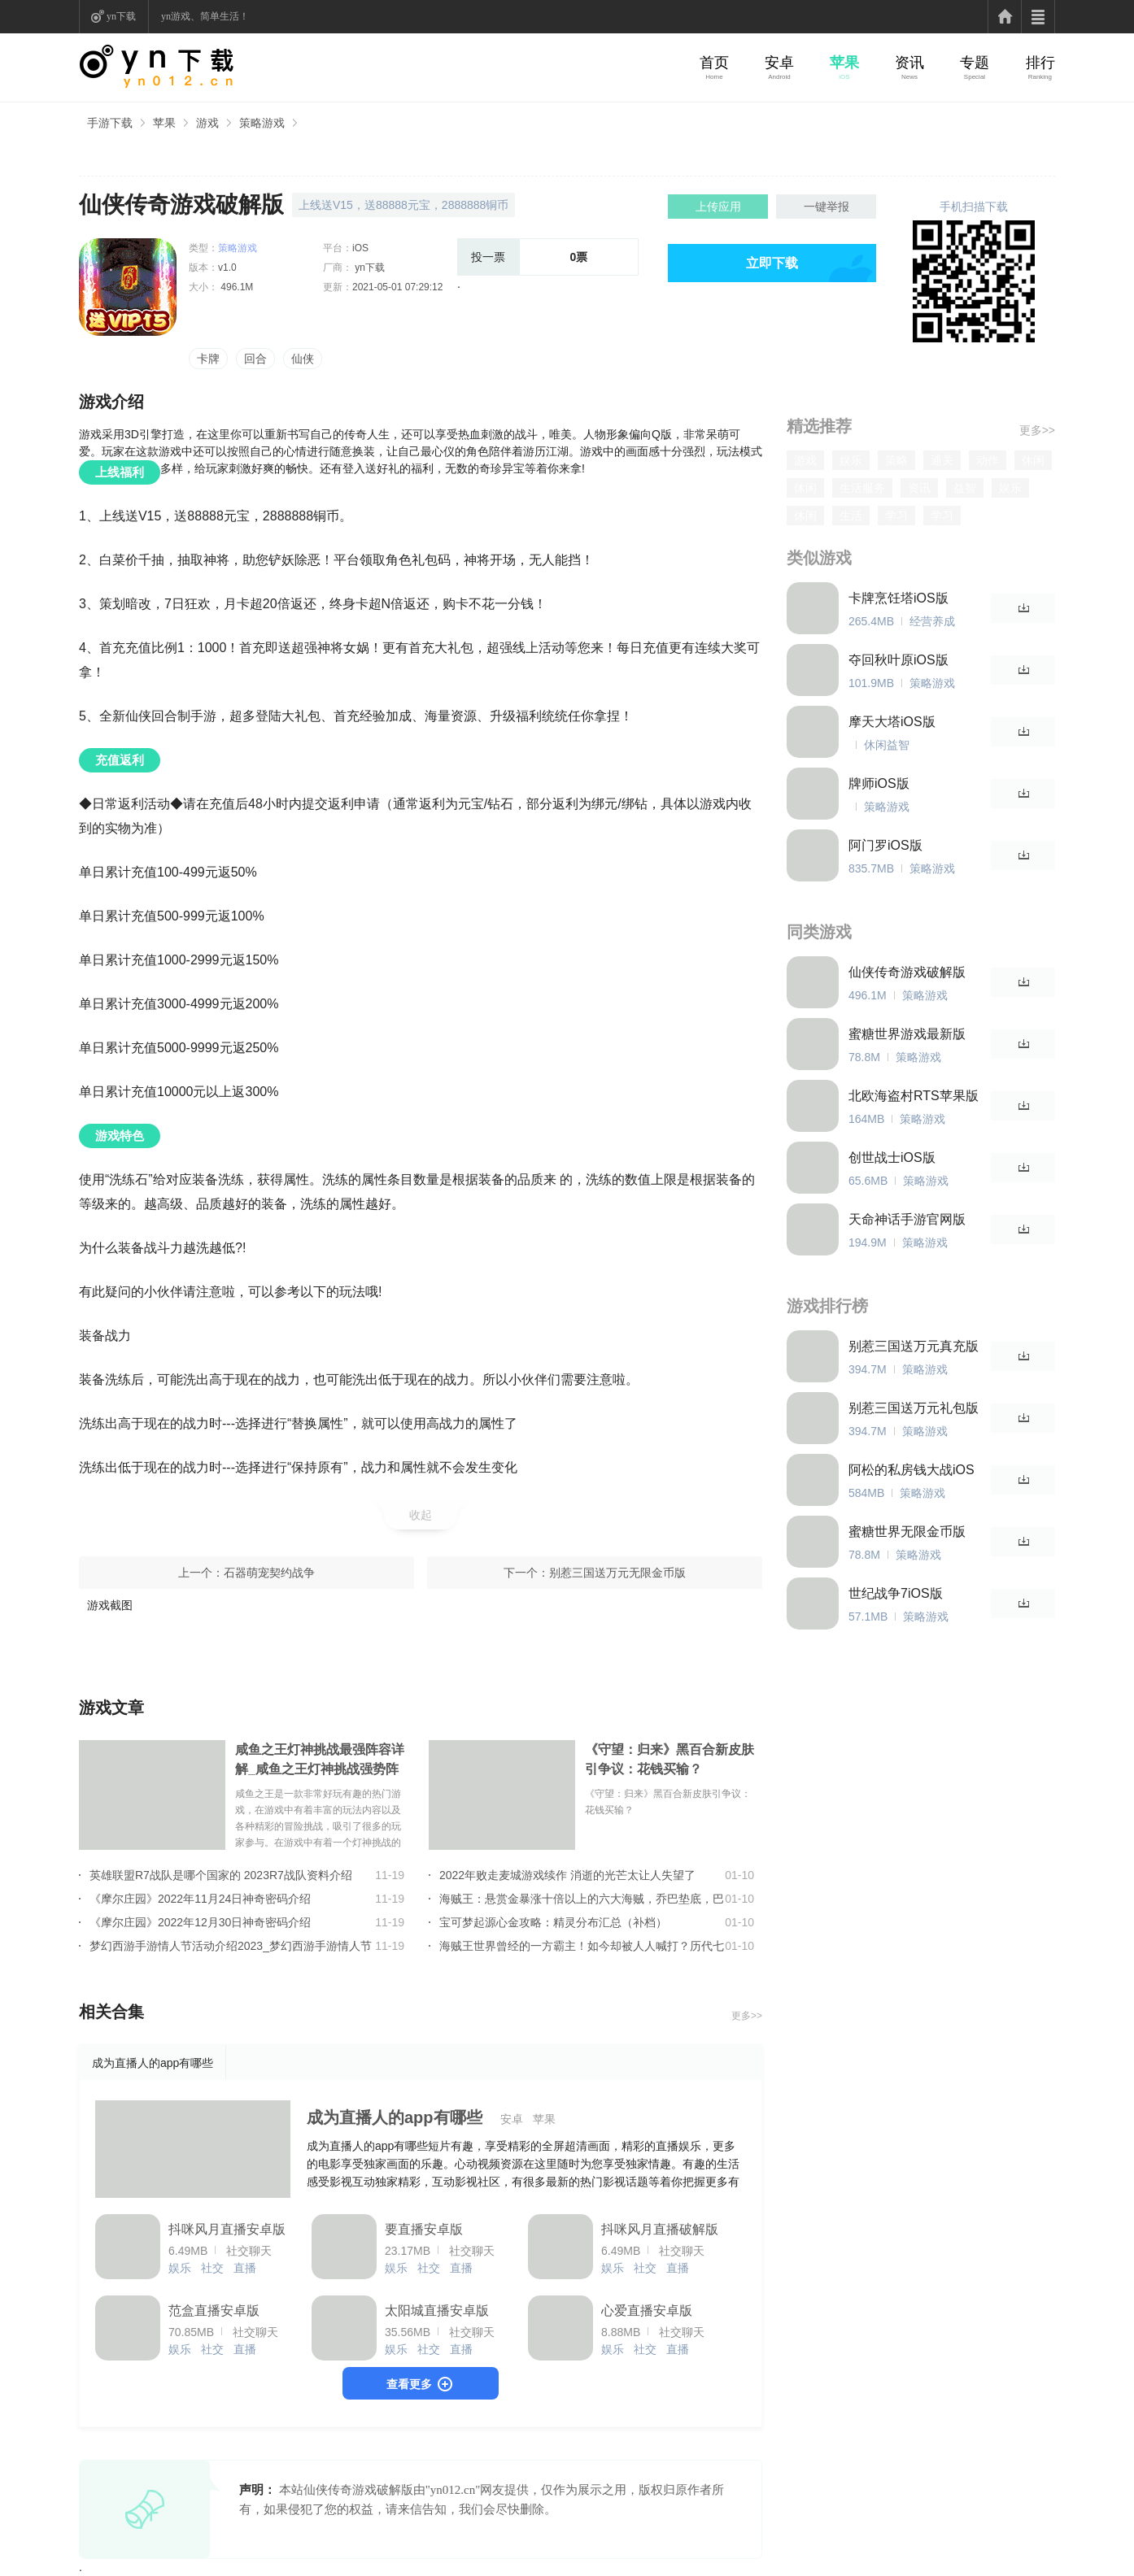 The height and width of the screenshot is (2576, 1134). What do you see at coordinates (892, 1157) in the screenshot?
I see `创世战士iOS版` at bounding box center [892, 1157].